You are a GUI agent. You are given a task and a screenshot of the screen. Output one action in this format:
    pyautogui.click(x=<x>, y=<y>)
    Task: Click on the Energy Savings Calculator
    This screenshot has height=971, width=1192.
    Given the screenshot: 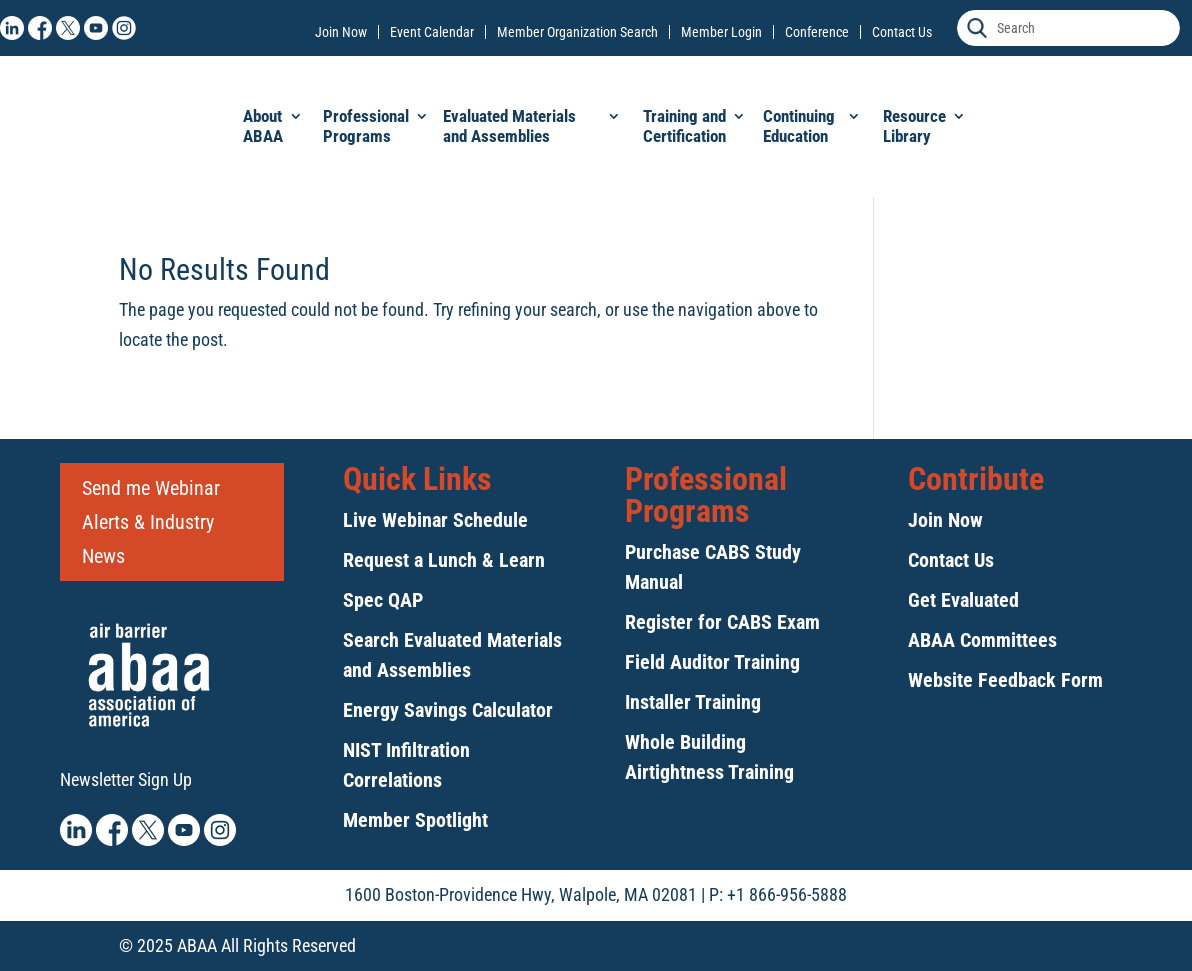 What is the action you would take?
    pyautogui.click(x=448, y=710)
    